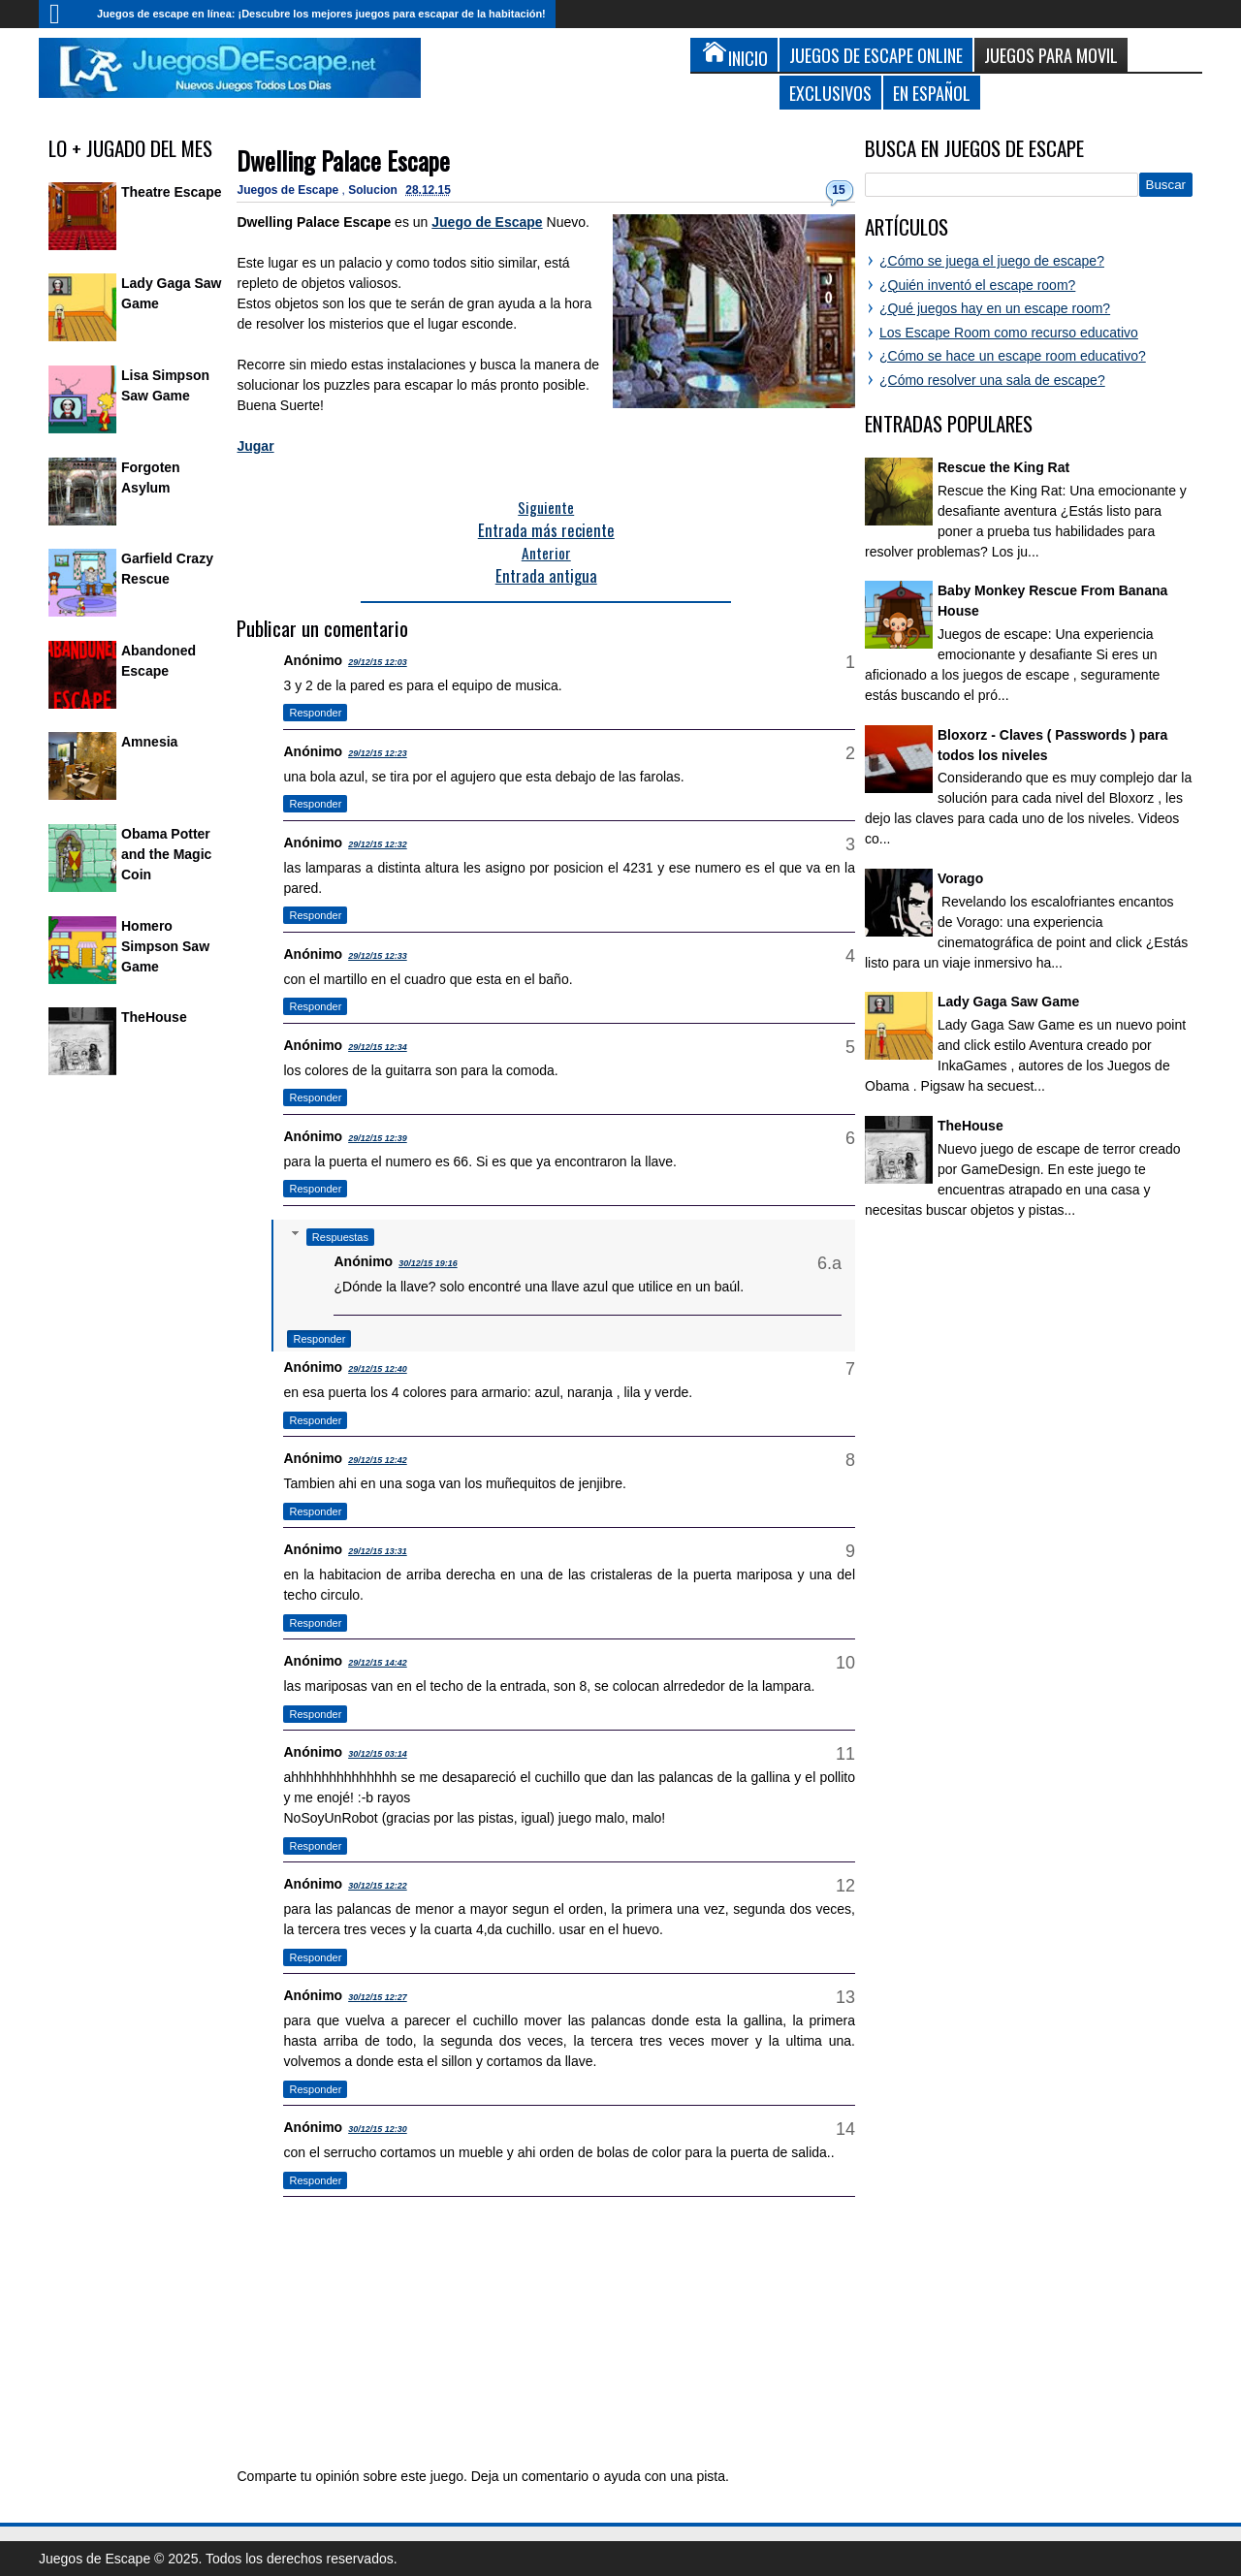  I want to click on Los Escape Room como recurso educativo, so click(1008, 332).